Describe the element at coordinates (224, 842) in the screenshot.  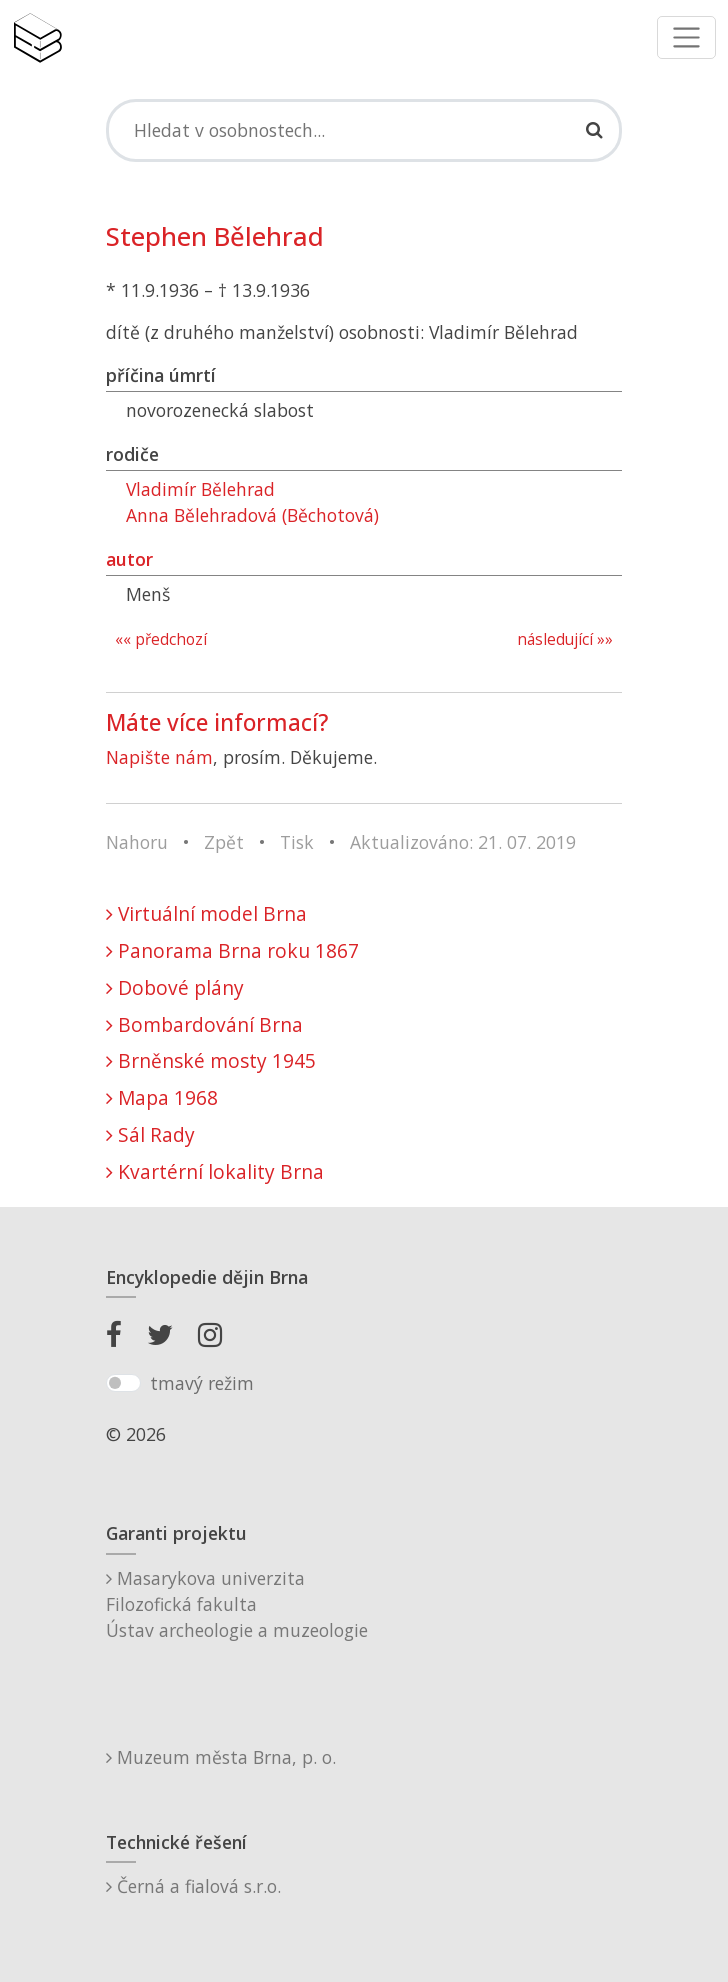
I see `Zpět` at that location.